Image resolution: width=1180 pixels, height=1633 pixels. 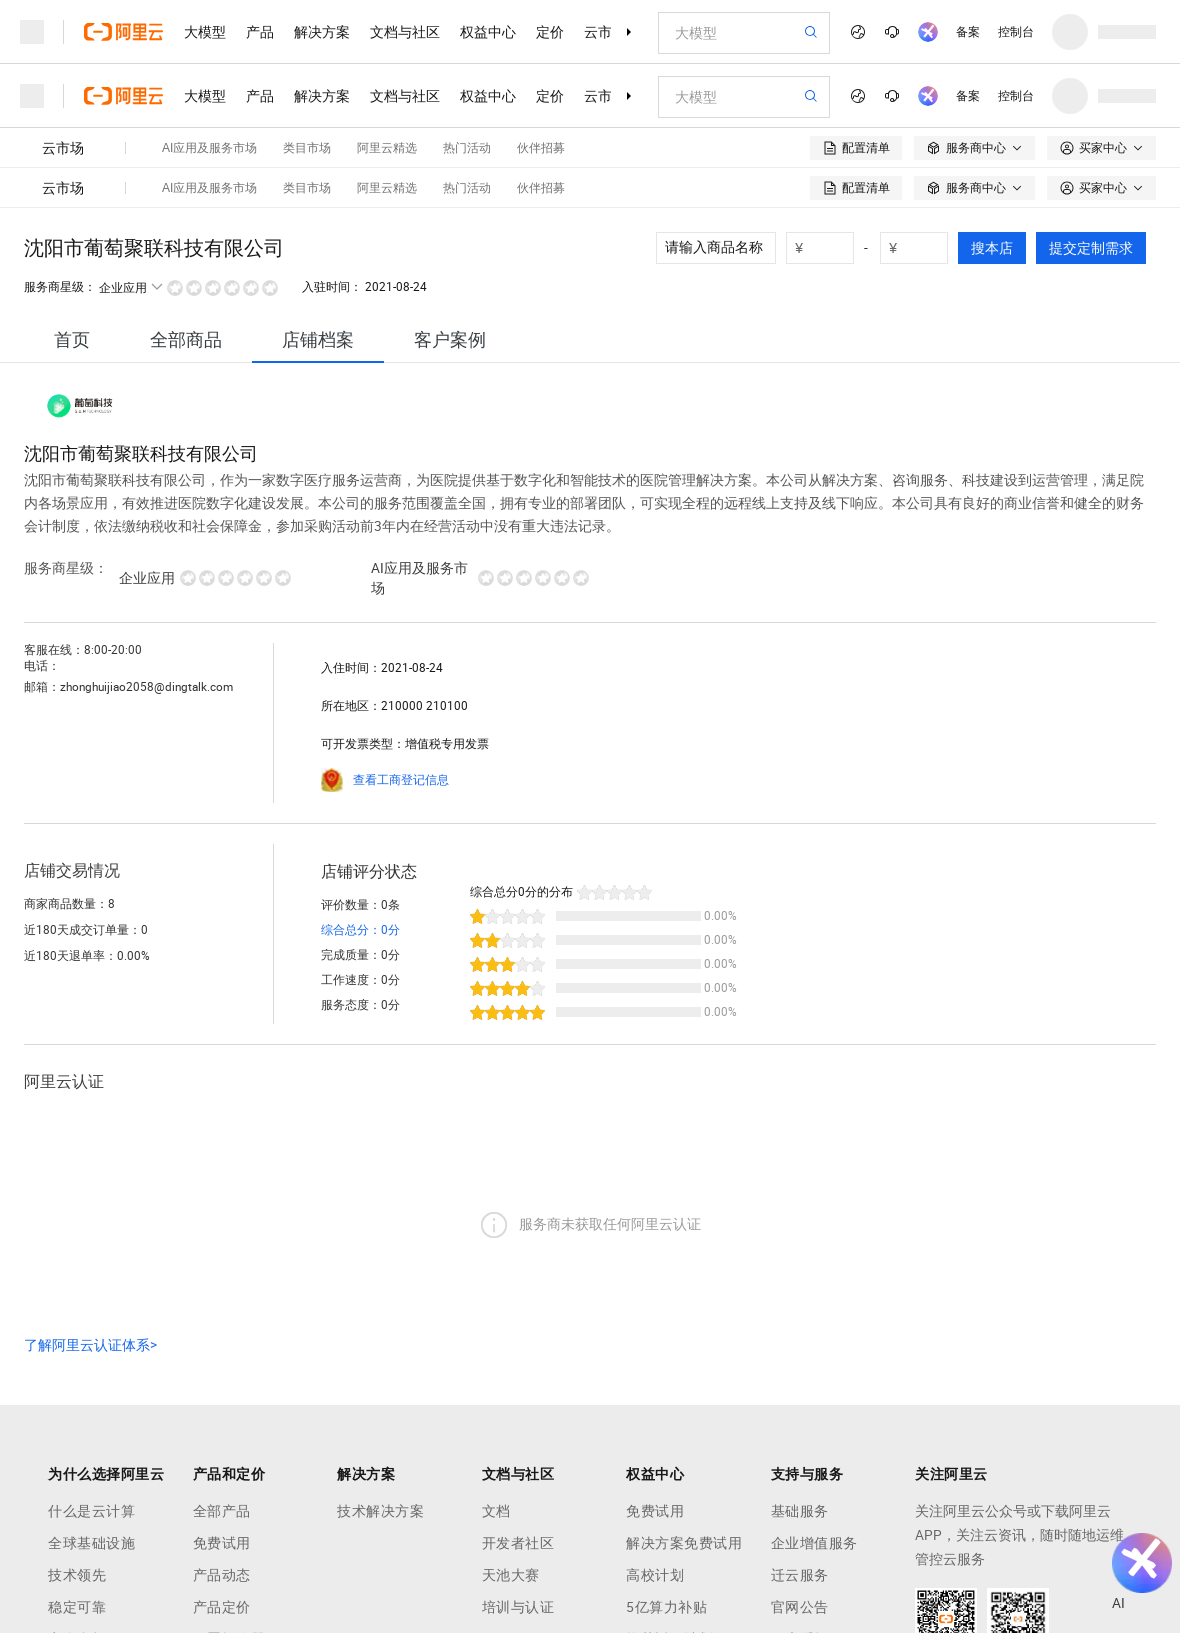 What do you see at coordinates (605, 32) in the screenshot?
I see `云市场` at bounding box center [605, 32].